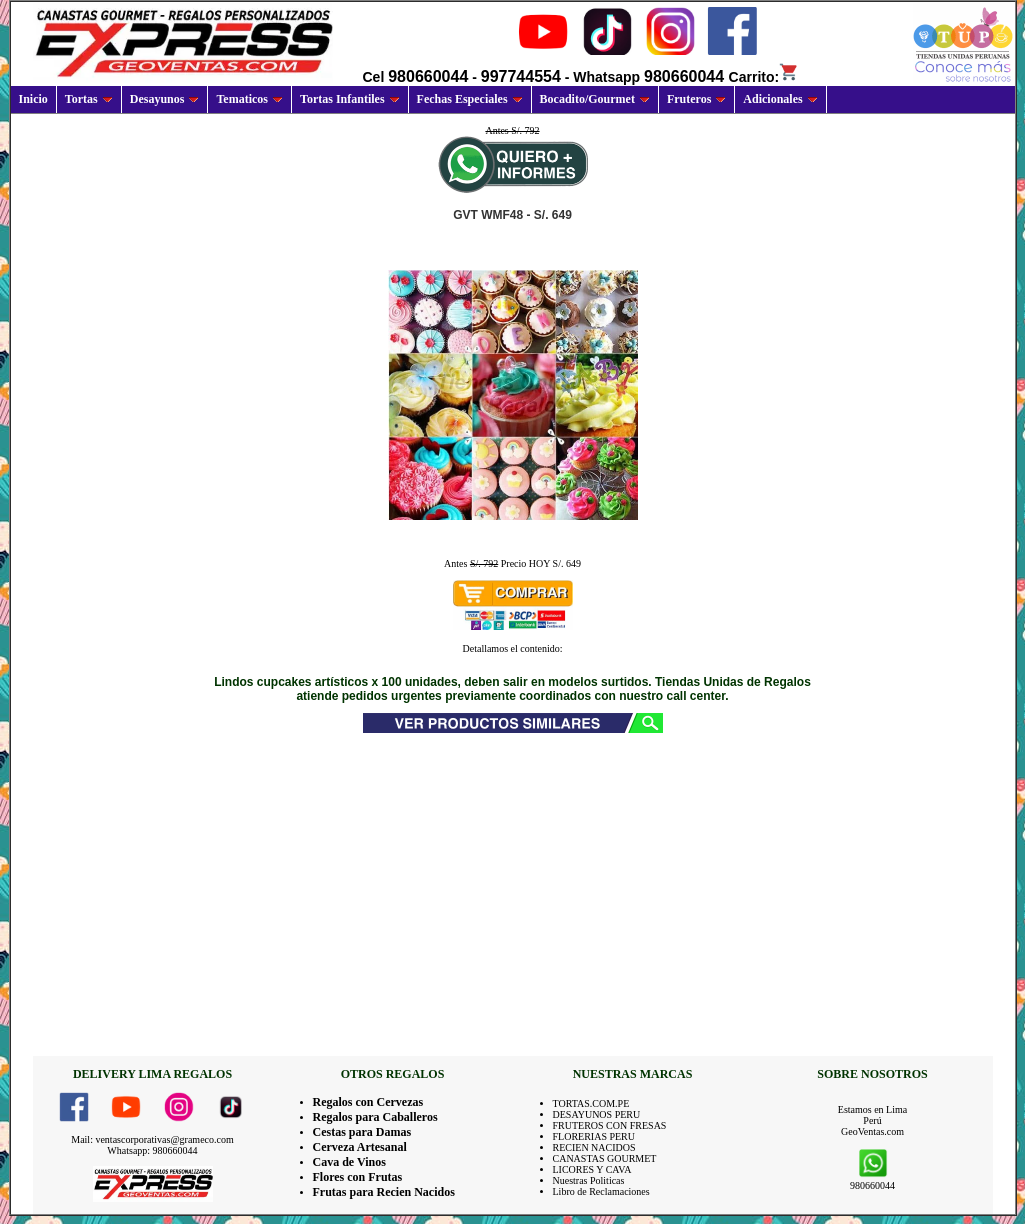 The width and height of the screenshot is (1025, 1224). I want to click on DESAYUNOS PERU, so click(597, 1114).